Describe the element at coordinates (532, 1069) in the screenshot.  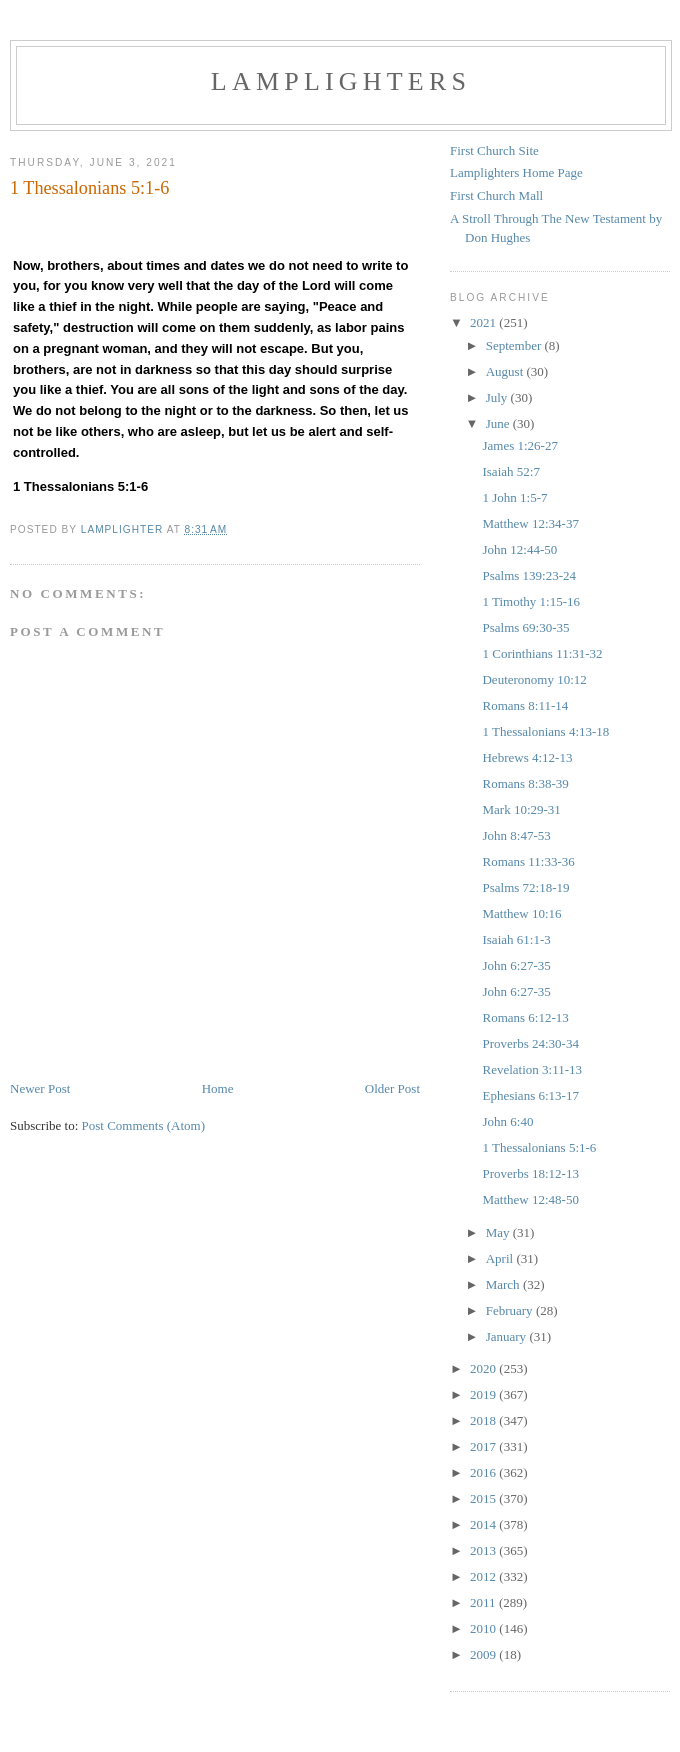
I see `Revelation 3:11-13` at that location.